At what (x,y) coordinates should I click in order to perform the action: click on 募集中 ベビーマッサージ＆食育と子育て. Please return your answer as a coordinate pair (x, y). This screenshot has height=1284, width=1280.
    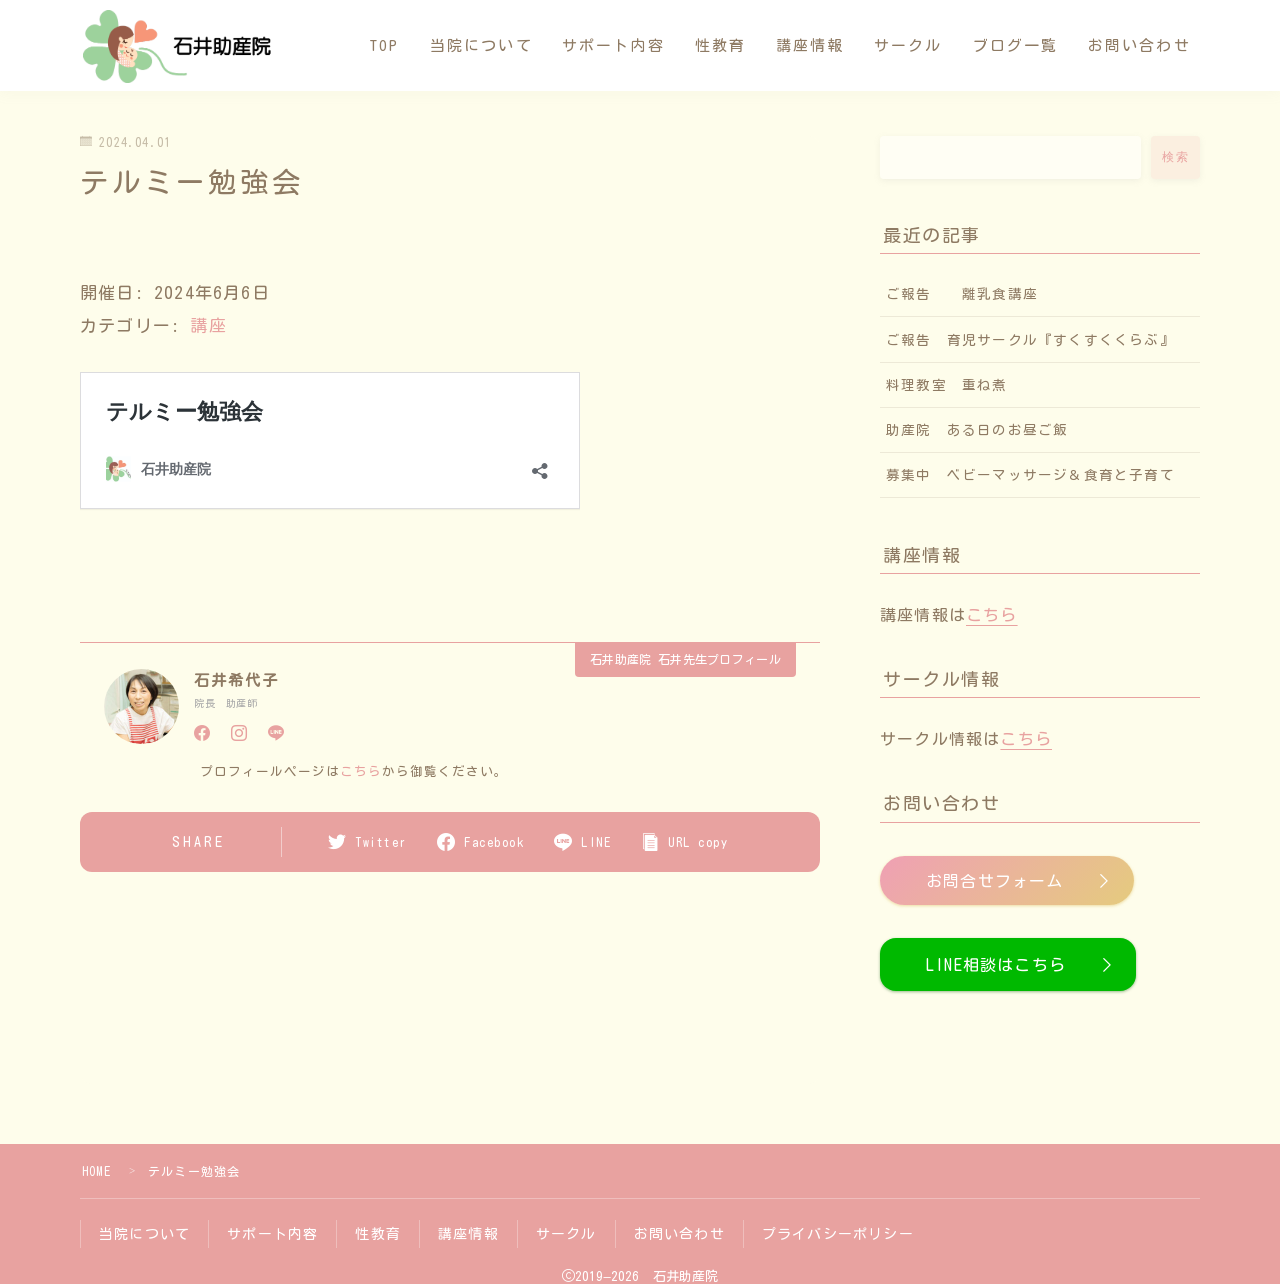
    Looking at the image, I should click on (1038, 475).